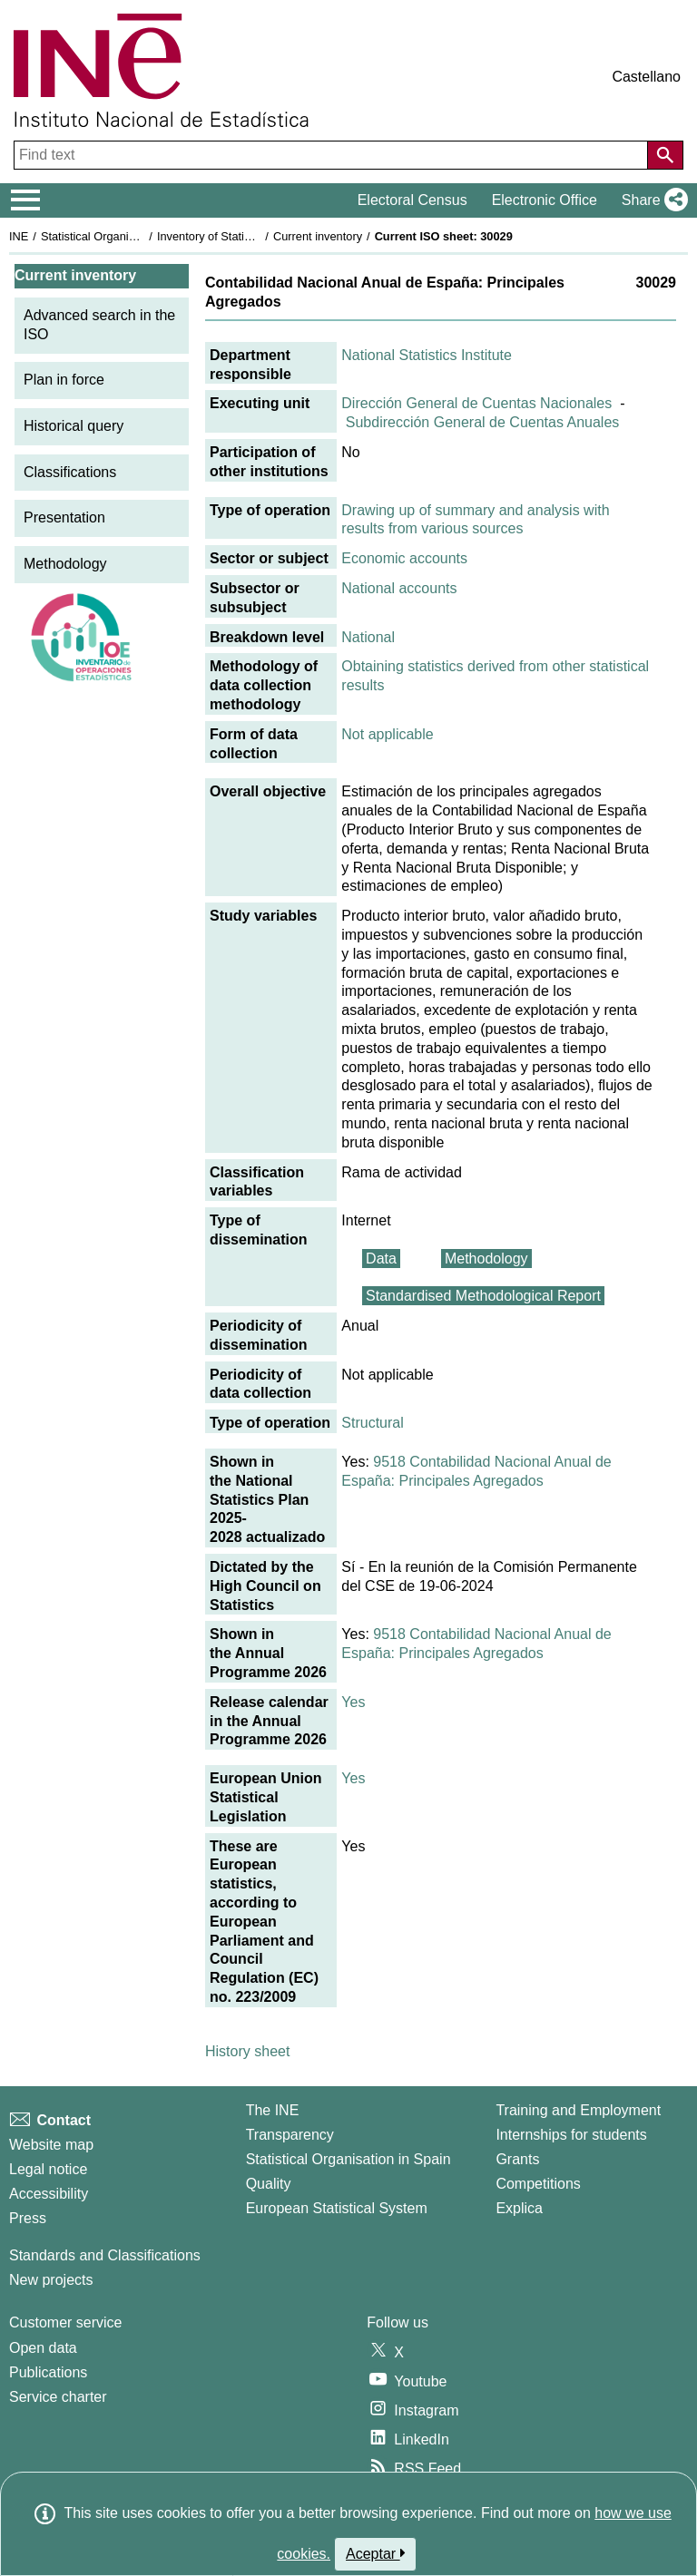 The image size is (697, 2576). Describe the element at coordinates (43, 2348) in the screenshot. I see `Open data` at that location.